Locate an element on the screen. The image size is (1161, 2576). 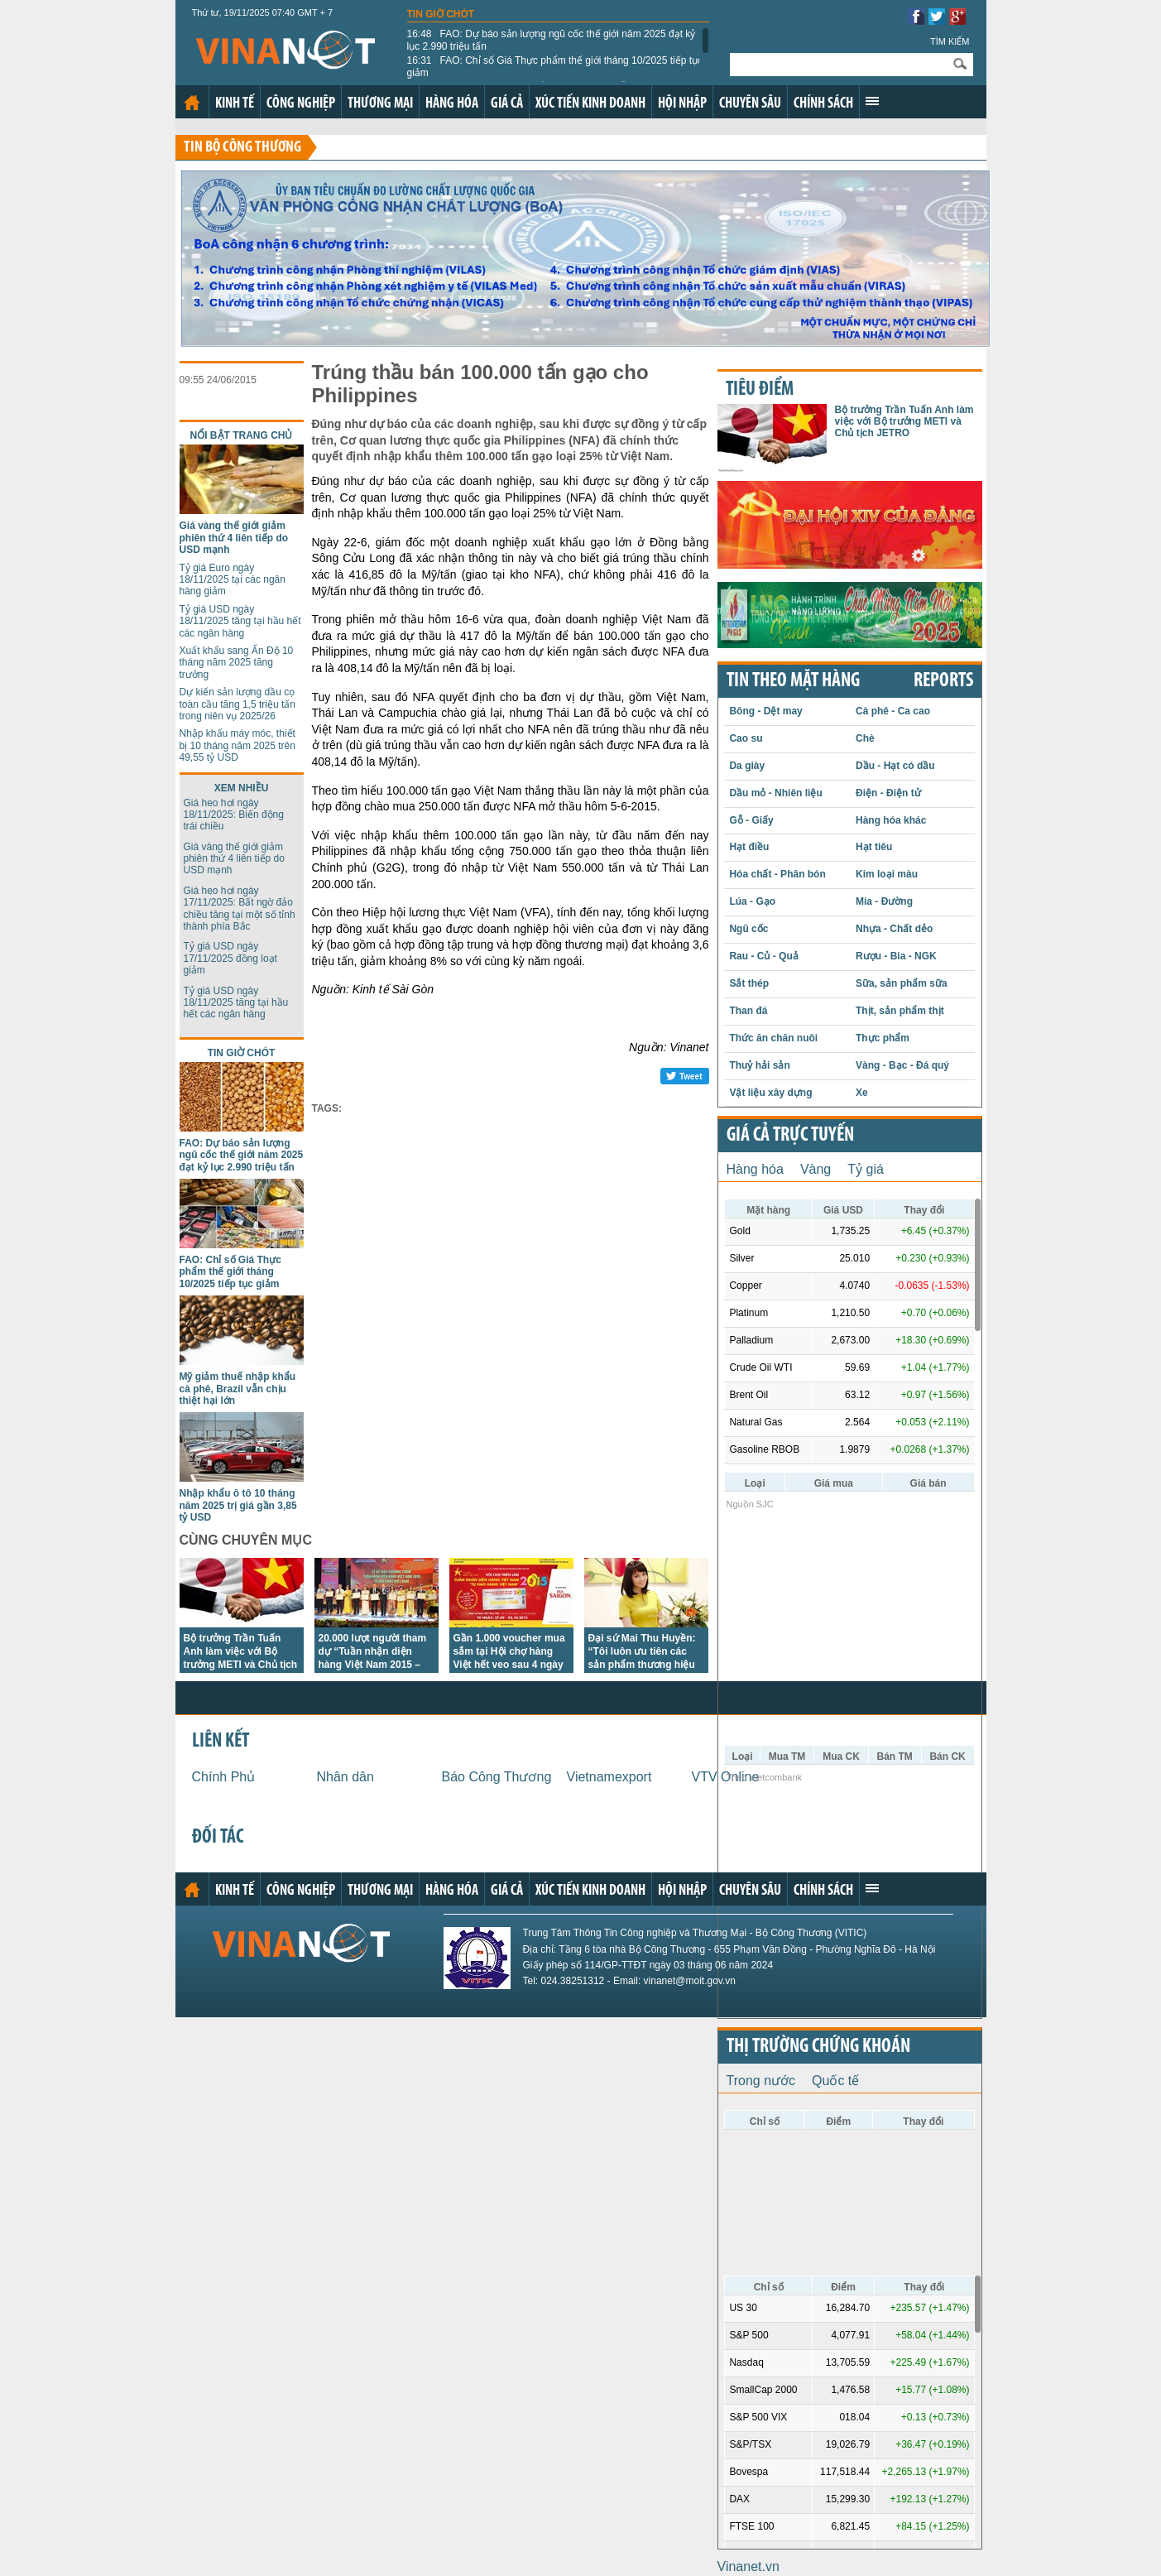
Hàng hóa is located at coordinates (451, 104).